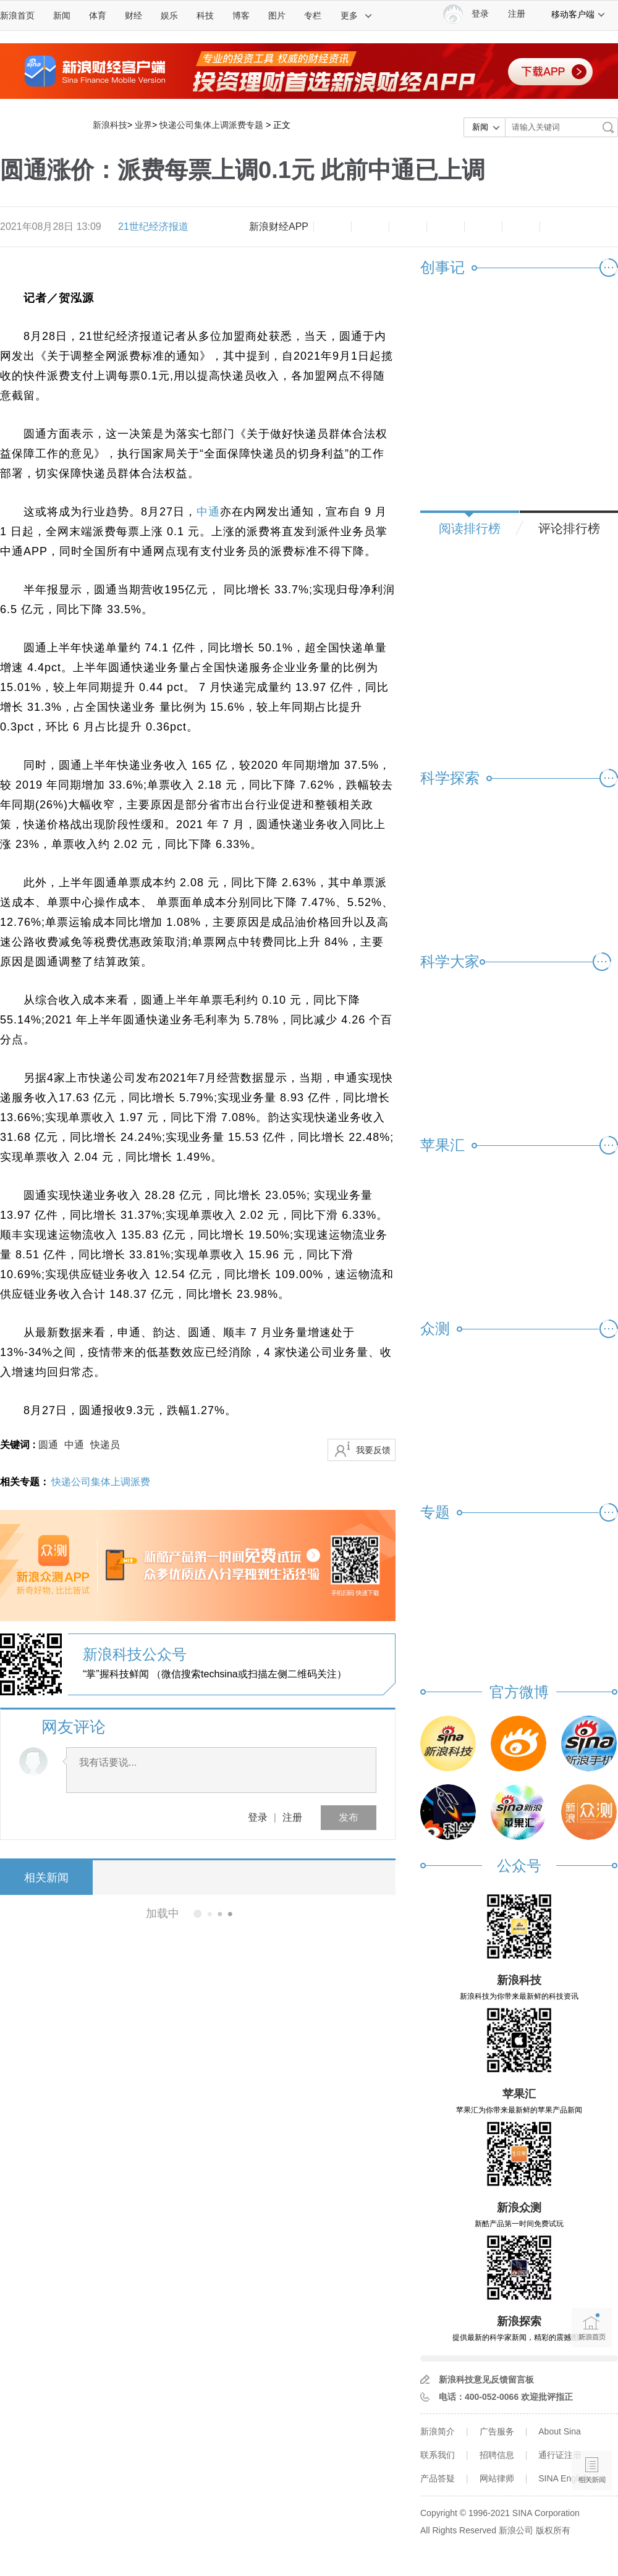 The image size is (618, 2576). I want to click on 快递员, so click(105, 1444).